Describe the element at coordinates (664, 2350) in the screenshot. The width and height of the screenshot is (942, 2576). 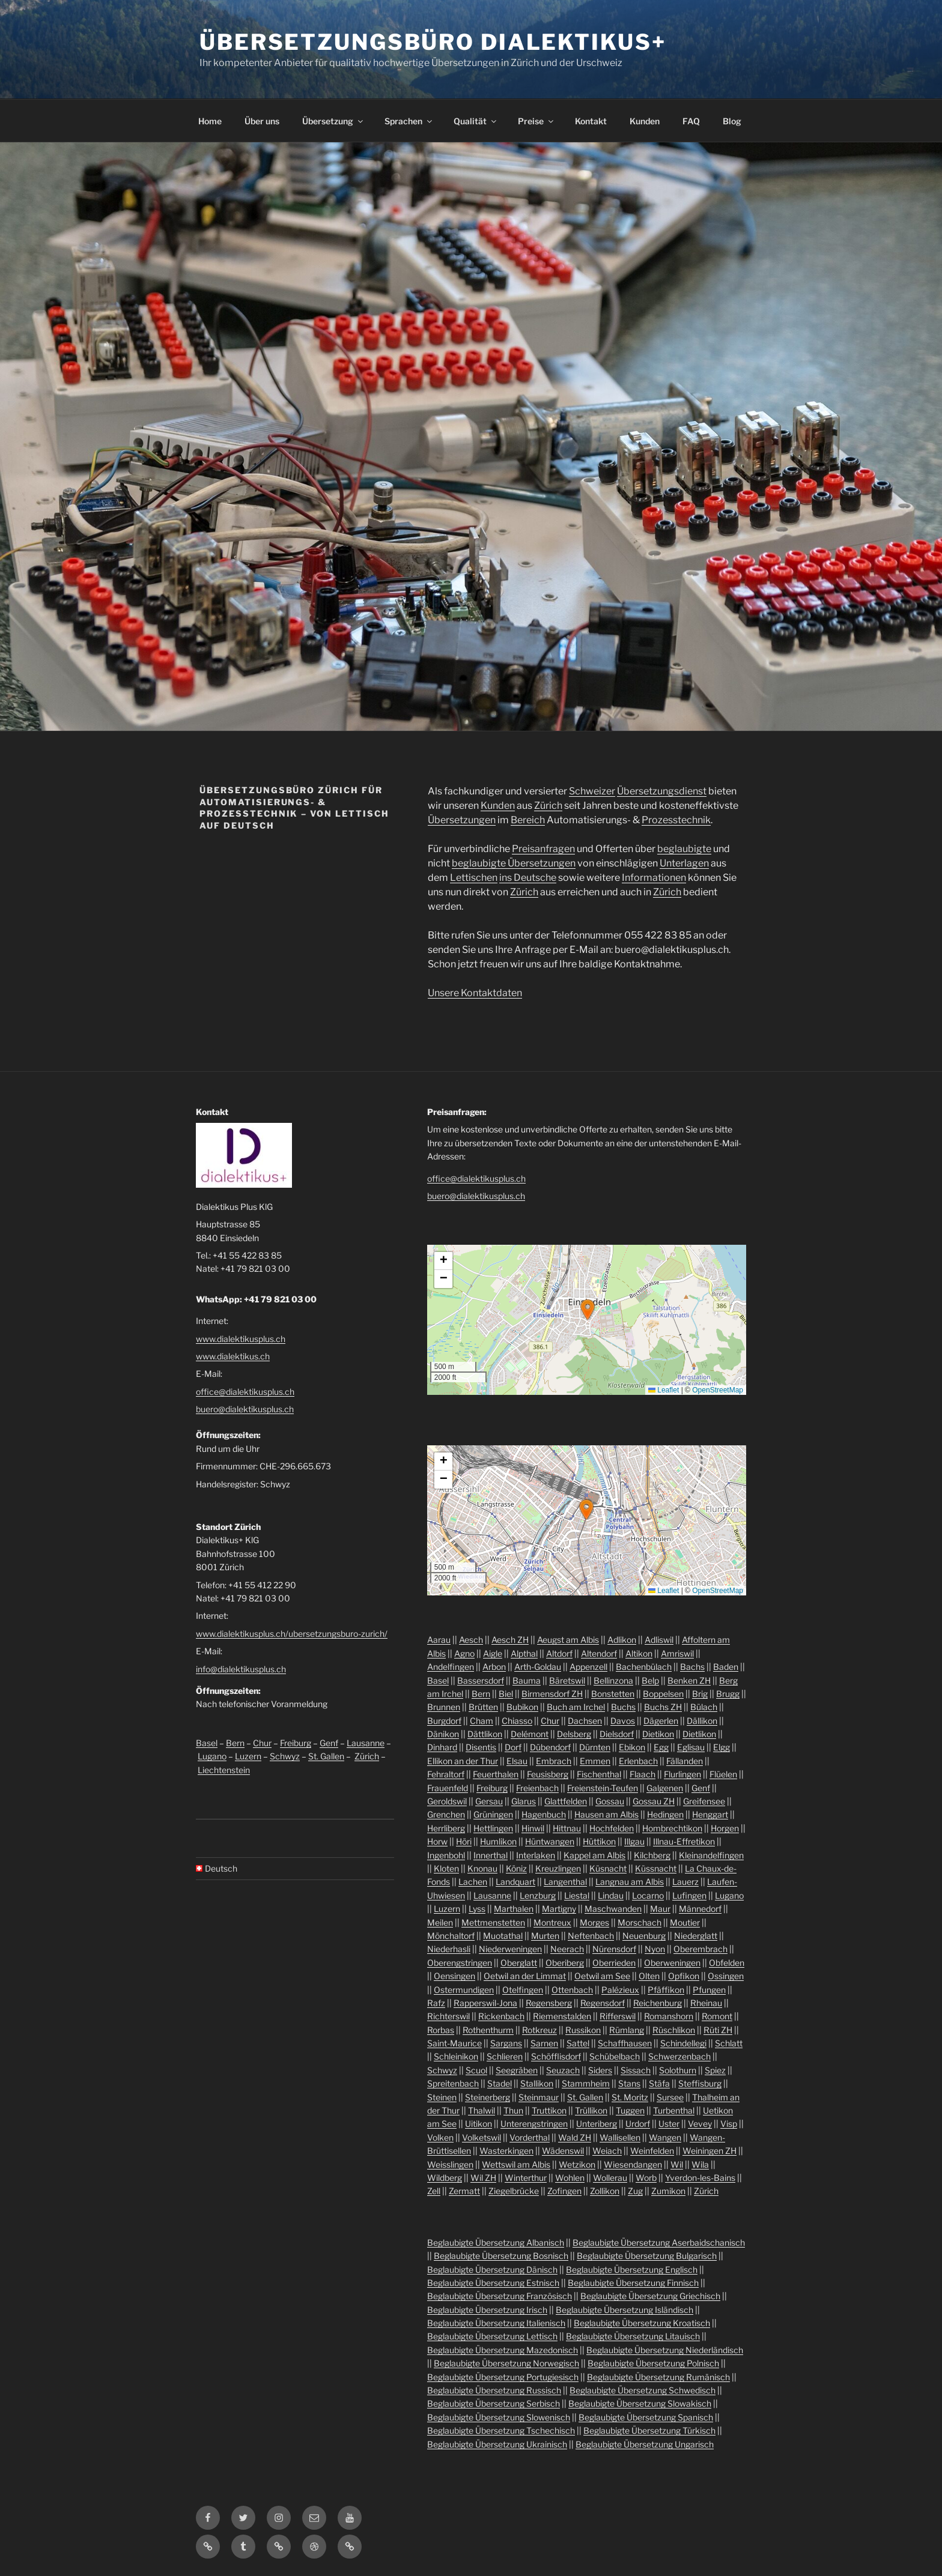
I see `Beglaubigte Übersetzung Niederländisch` at that location.